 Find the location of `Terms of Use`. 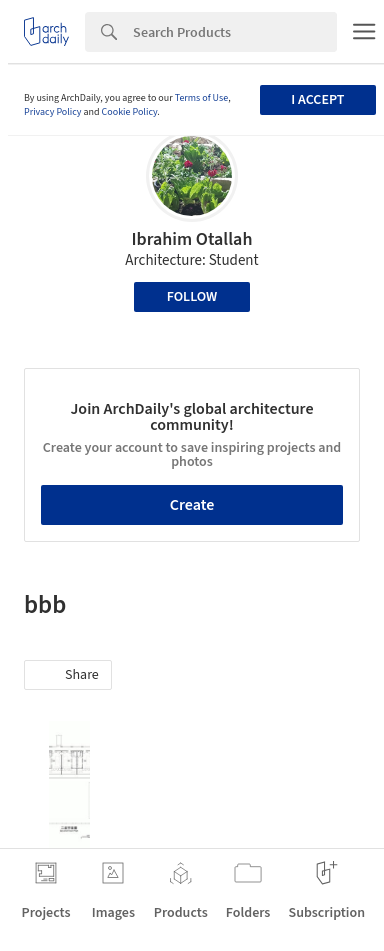

Terms of Use is located at coordinates (202, 98).